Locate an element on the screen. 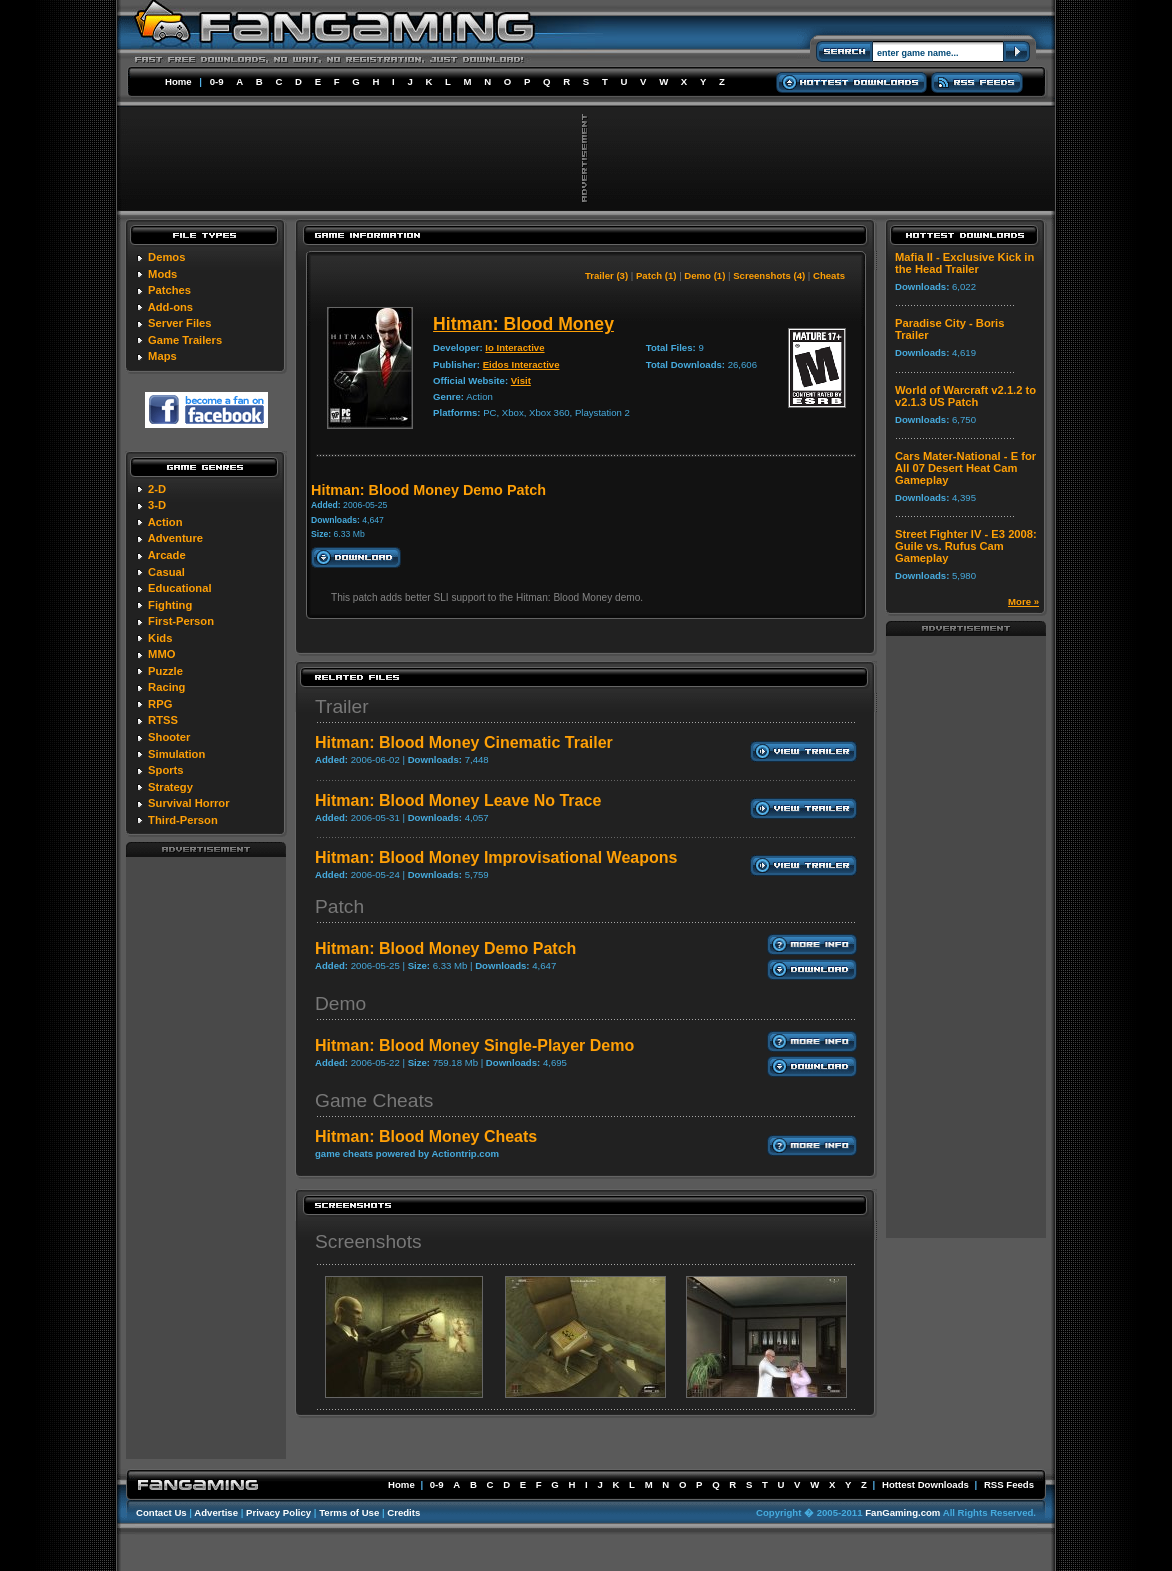  Visit is located at coordinates (521, 380).